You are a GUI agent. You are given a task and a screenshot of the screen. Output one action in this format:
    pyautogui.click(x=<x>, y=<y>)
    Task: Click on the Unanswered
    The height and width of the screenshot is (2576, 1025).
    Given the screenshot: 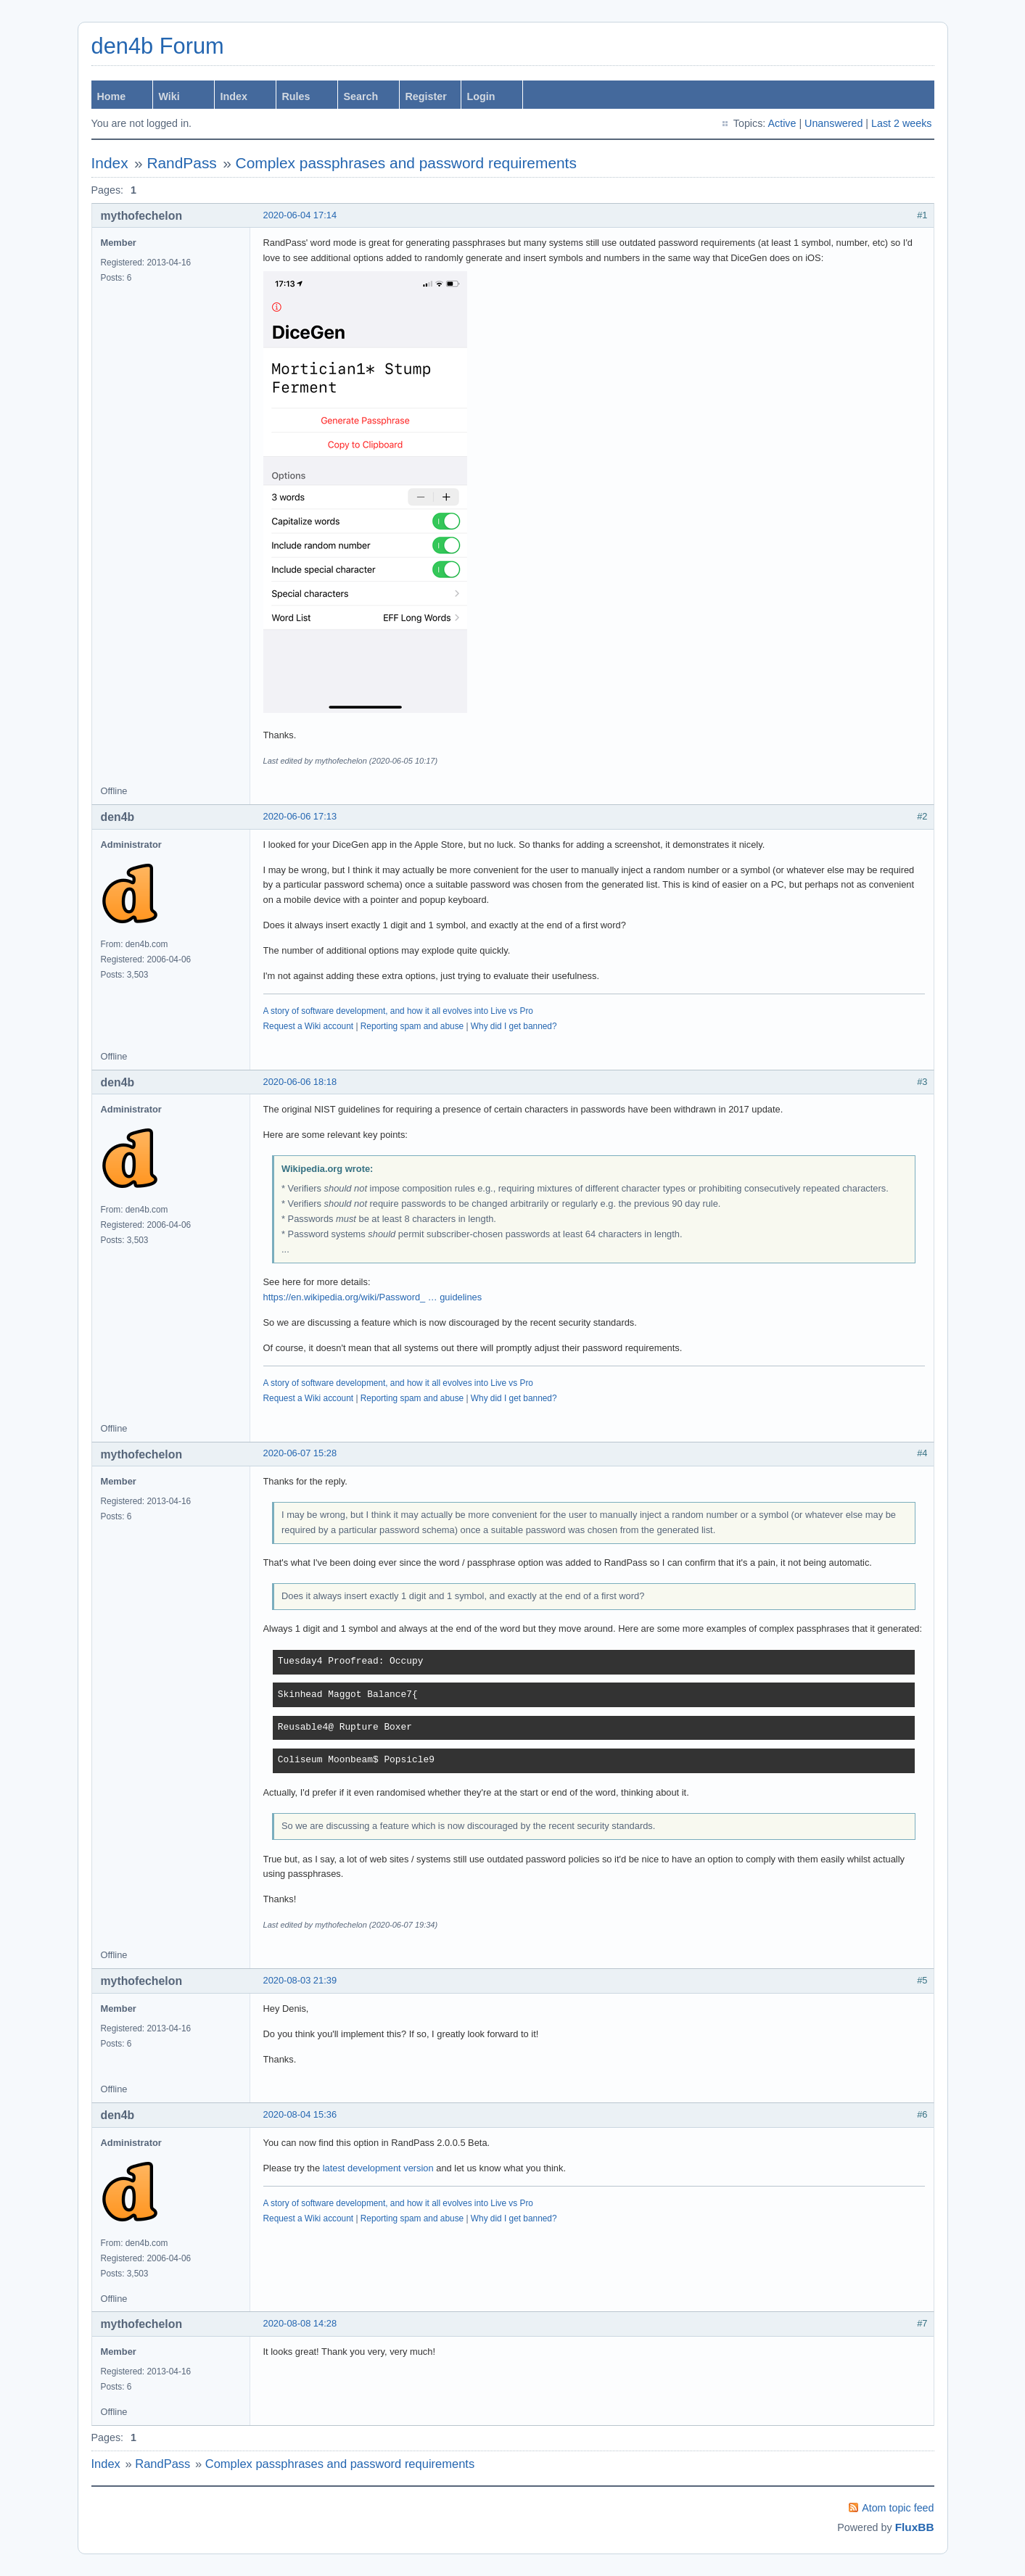 What is the action you would take?
    pyautogui.click(x=833, y=123)
    